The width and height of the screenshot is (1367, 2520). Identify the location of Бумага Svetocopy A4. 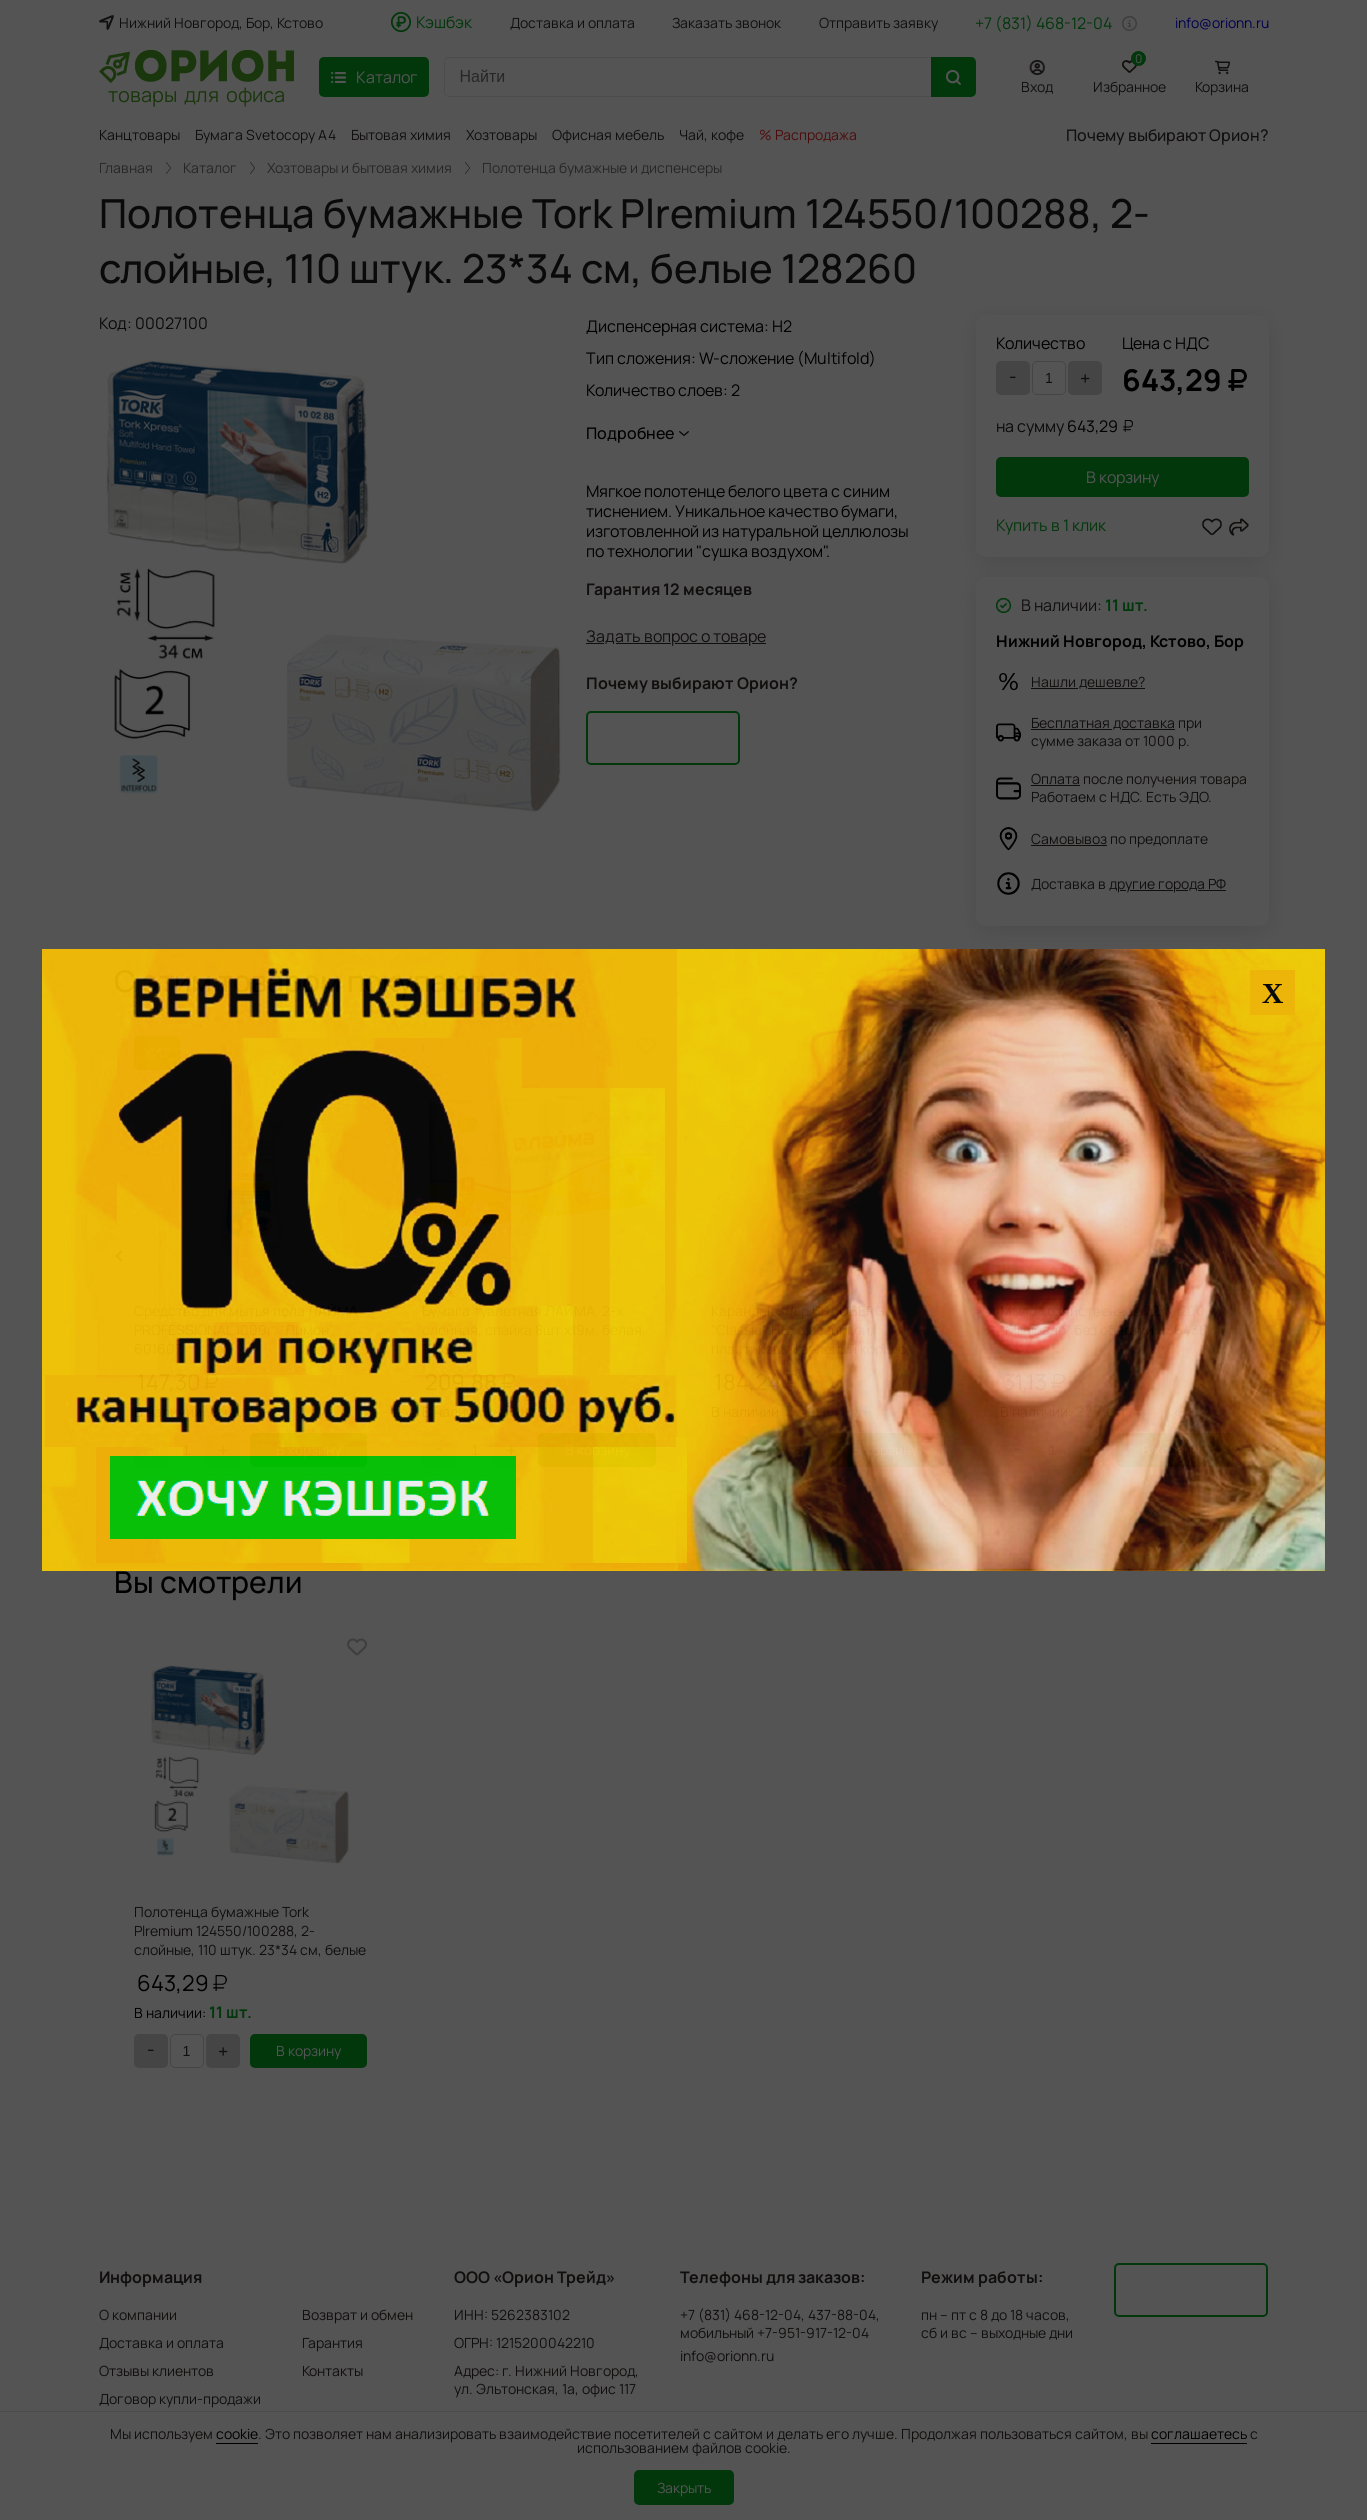
(265, 134).